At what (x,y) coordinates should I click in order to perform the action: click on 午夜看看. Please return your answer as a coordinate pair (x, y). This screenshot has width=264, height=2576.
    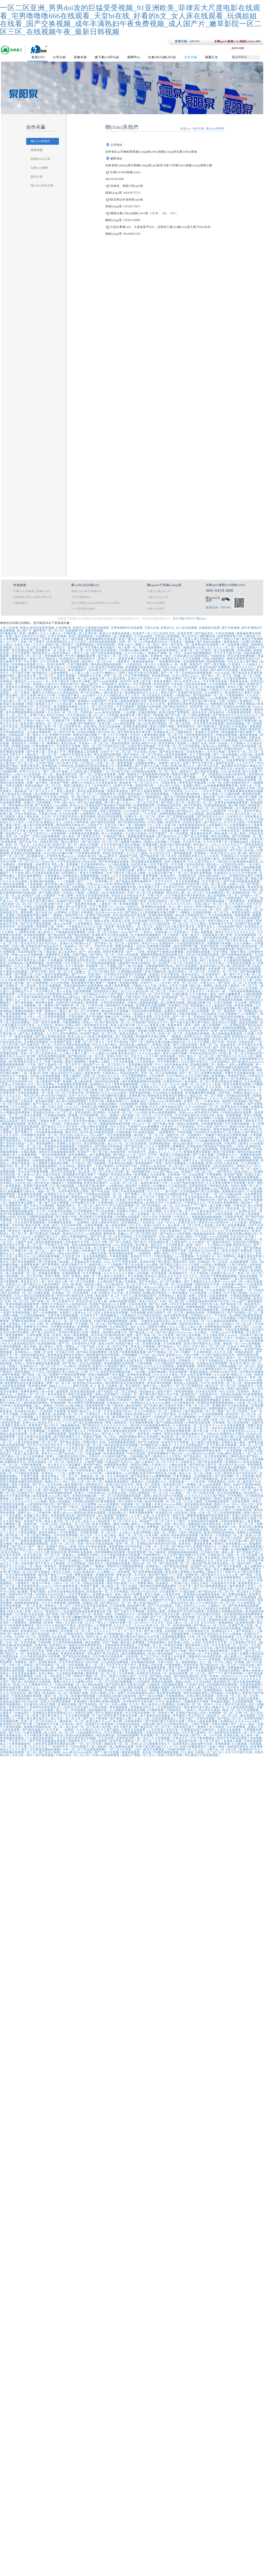
    Looking at the image, I should click on (30, 737).